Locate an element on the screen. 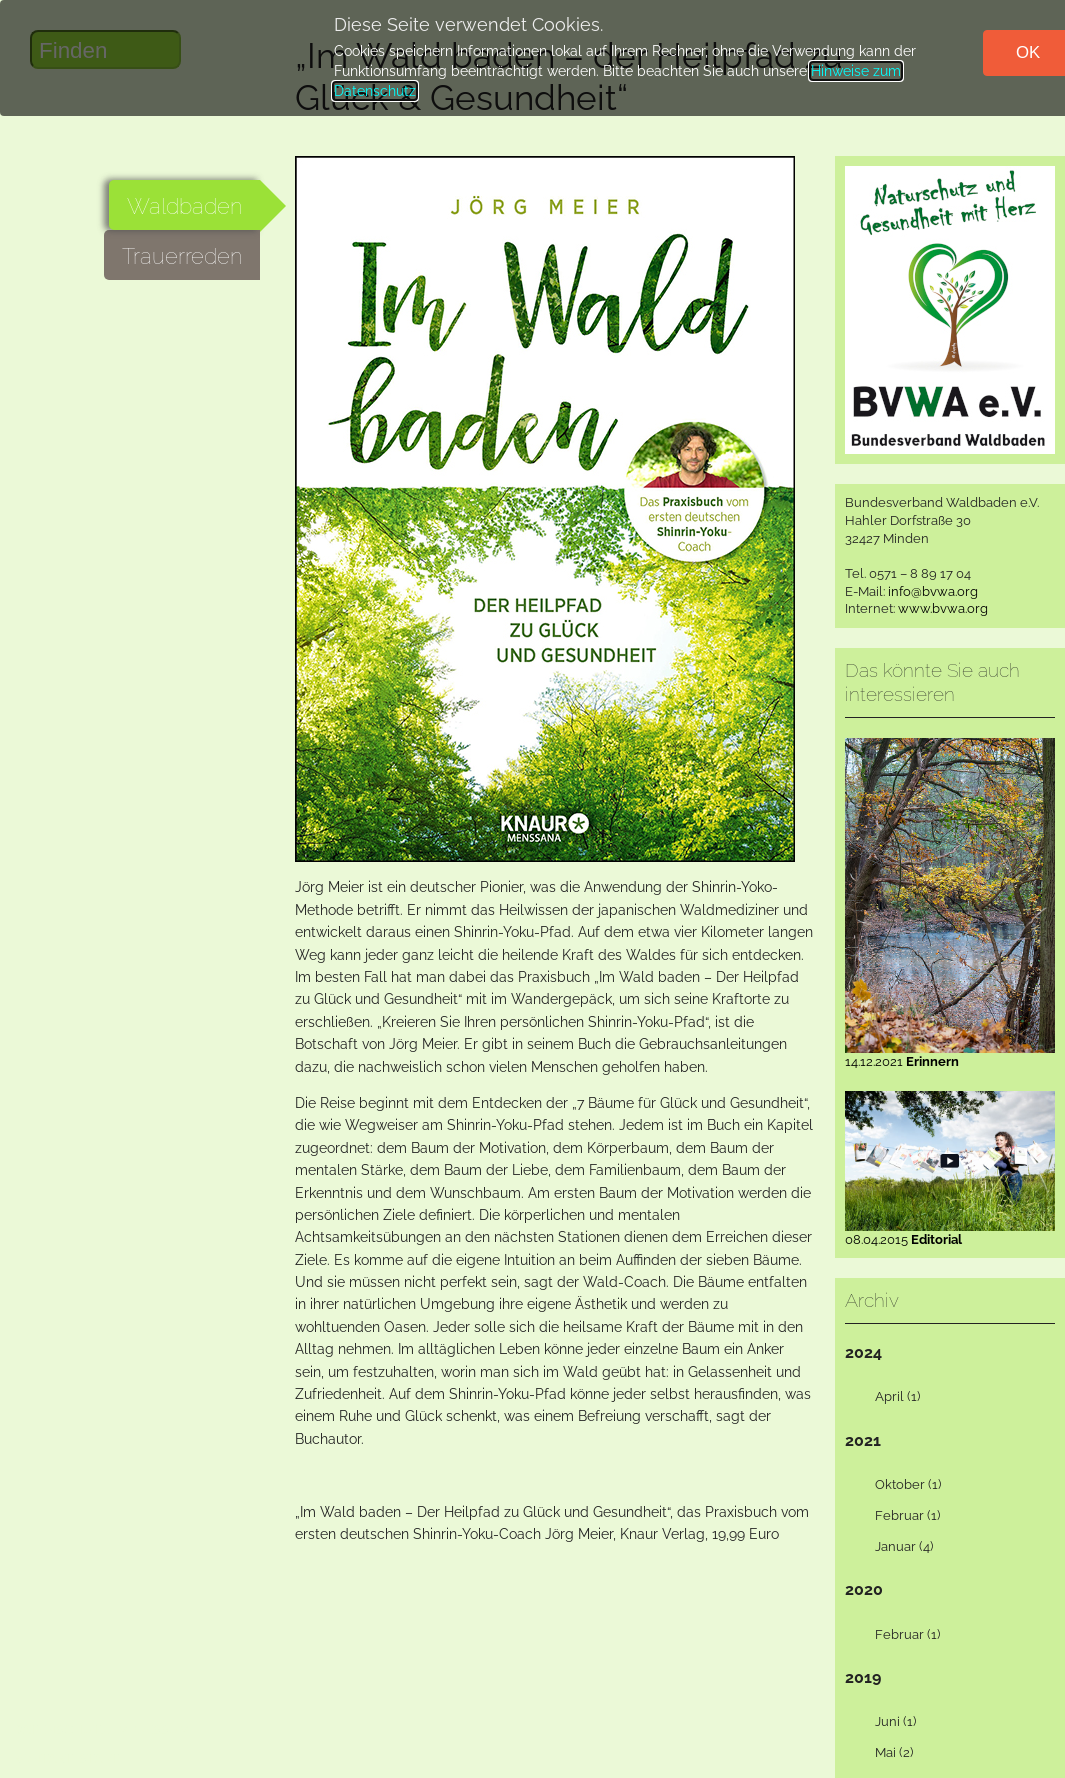 Image resolution: width=1065 pixels, height=1778 pixels. www.bvwa.org is located at coordinates (943, 608).